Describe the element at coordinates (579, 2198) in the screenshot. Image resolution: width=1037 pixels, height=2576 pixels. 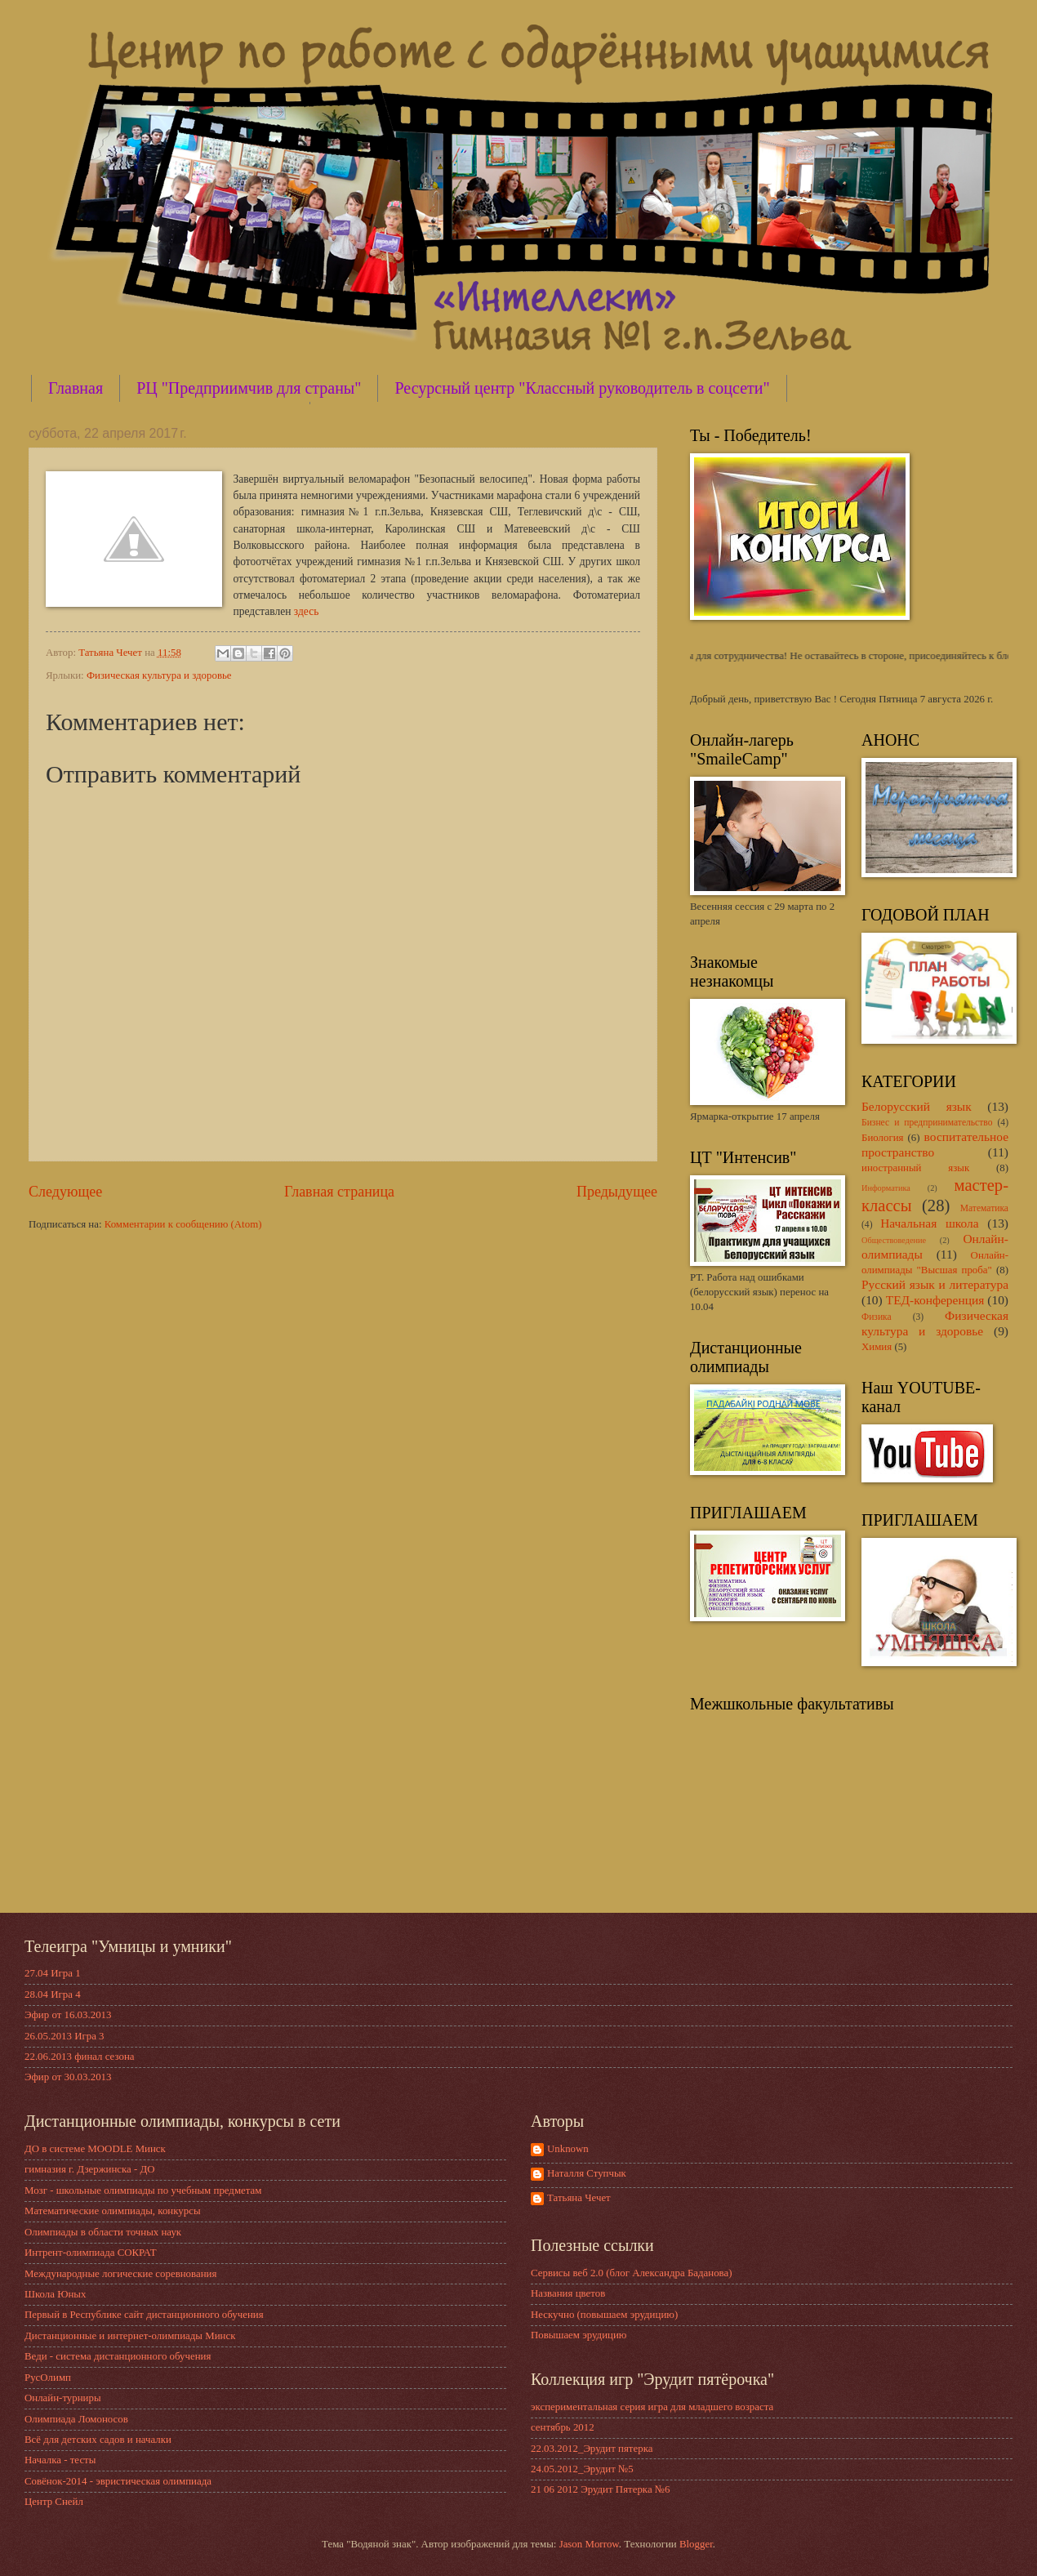
I see `Татьяна Чечет` at that location.